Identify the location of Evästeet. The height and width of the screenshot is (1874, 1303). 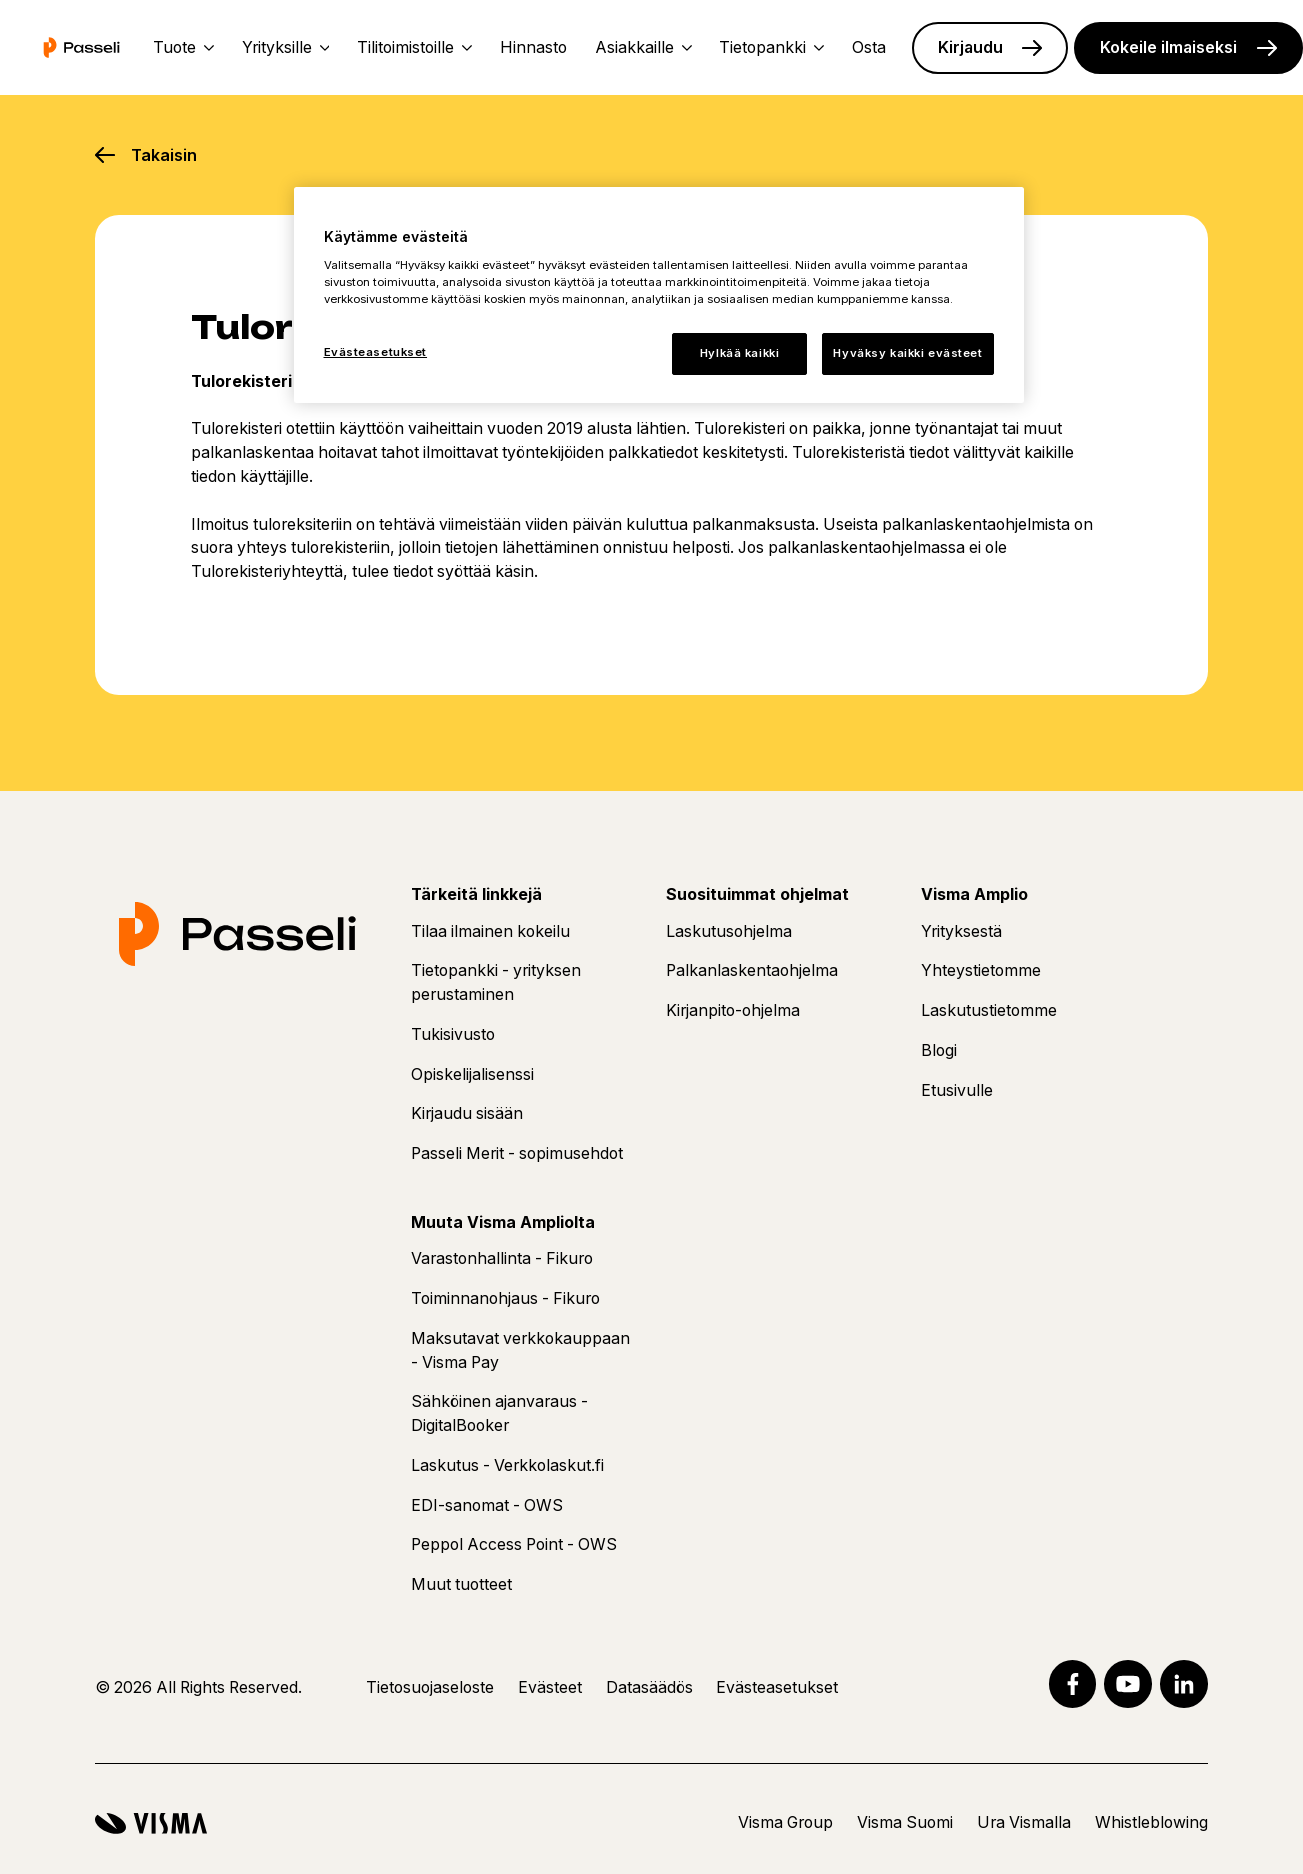
(550, 1687).